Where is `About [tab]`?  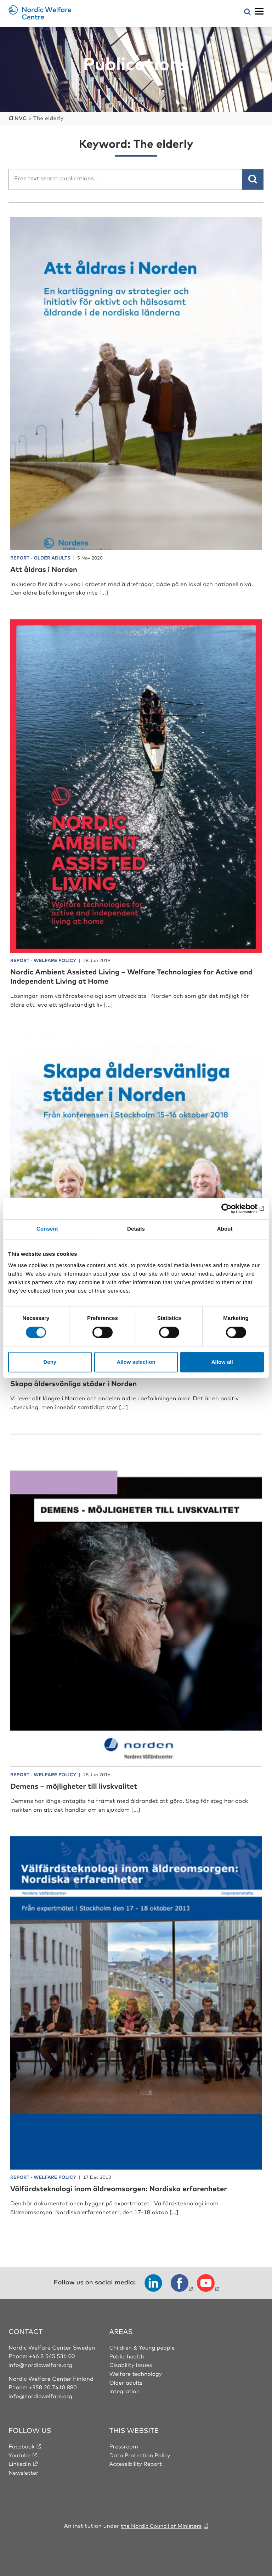 About [tab] is located at coordinates (225, 1229).